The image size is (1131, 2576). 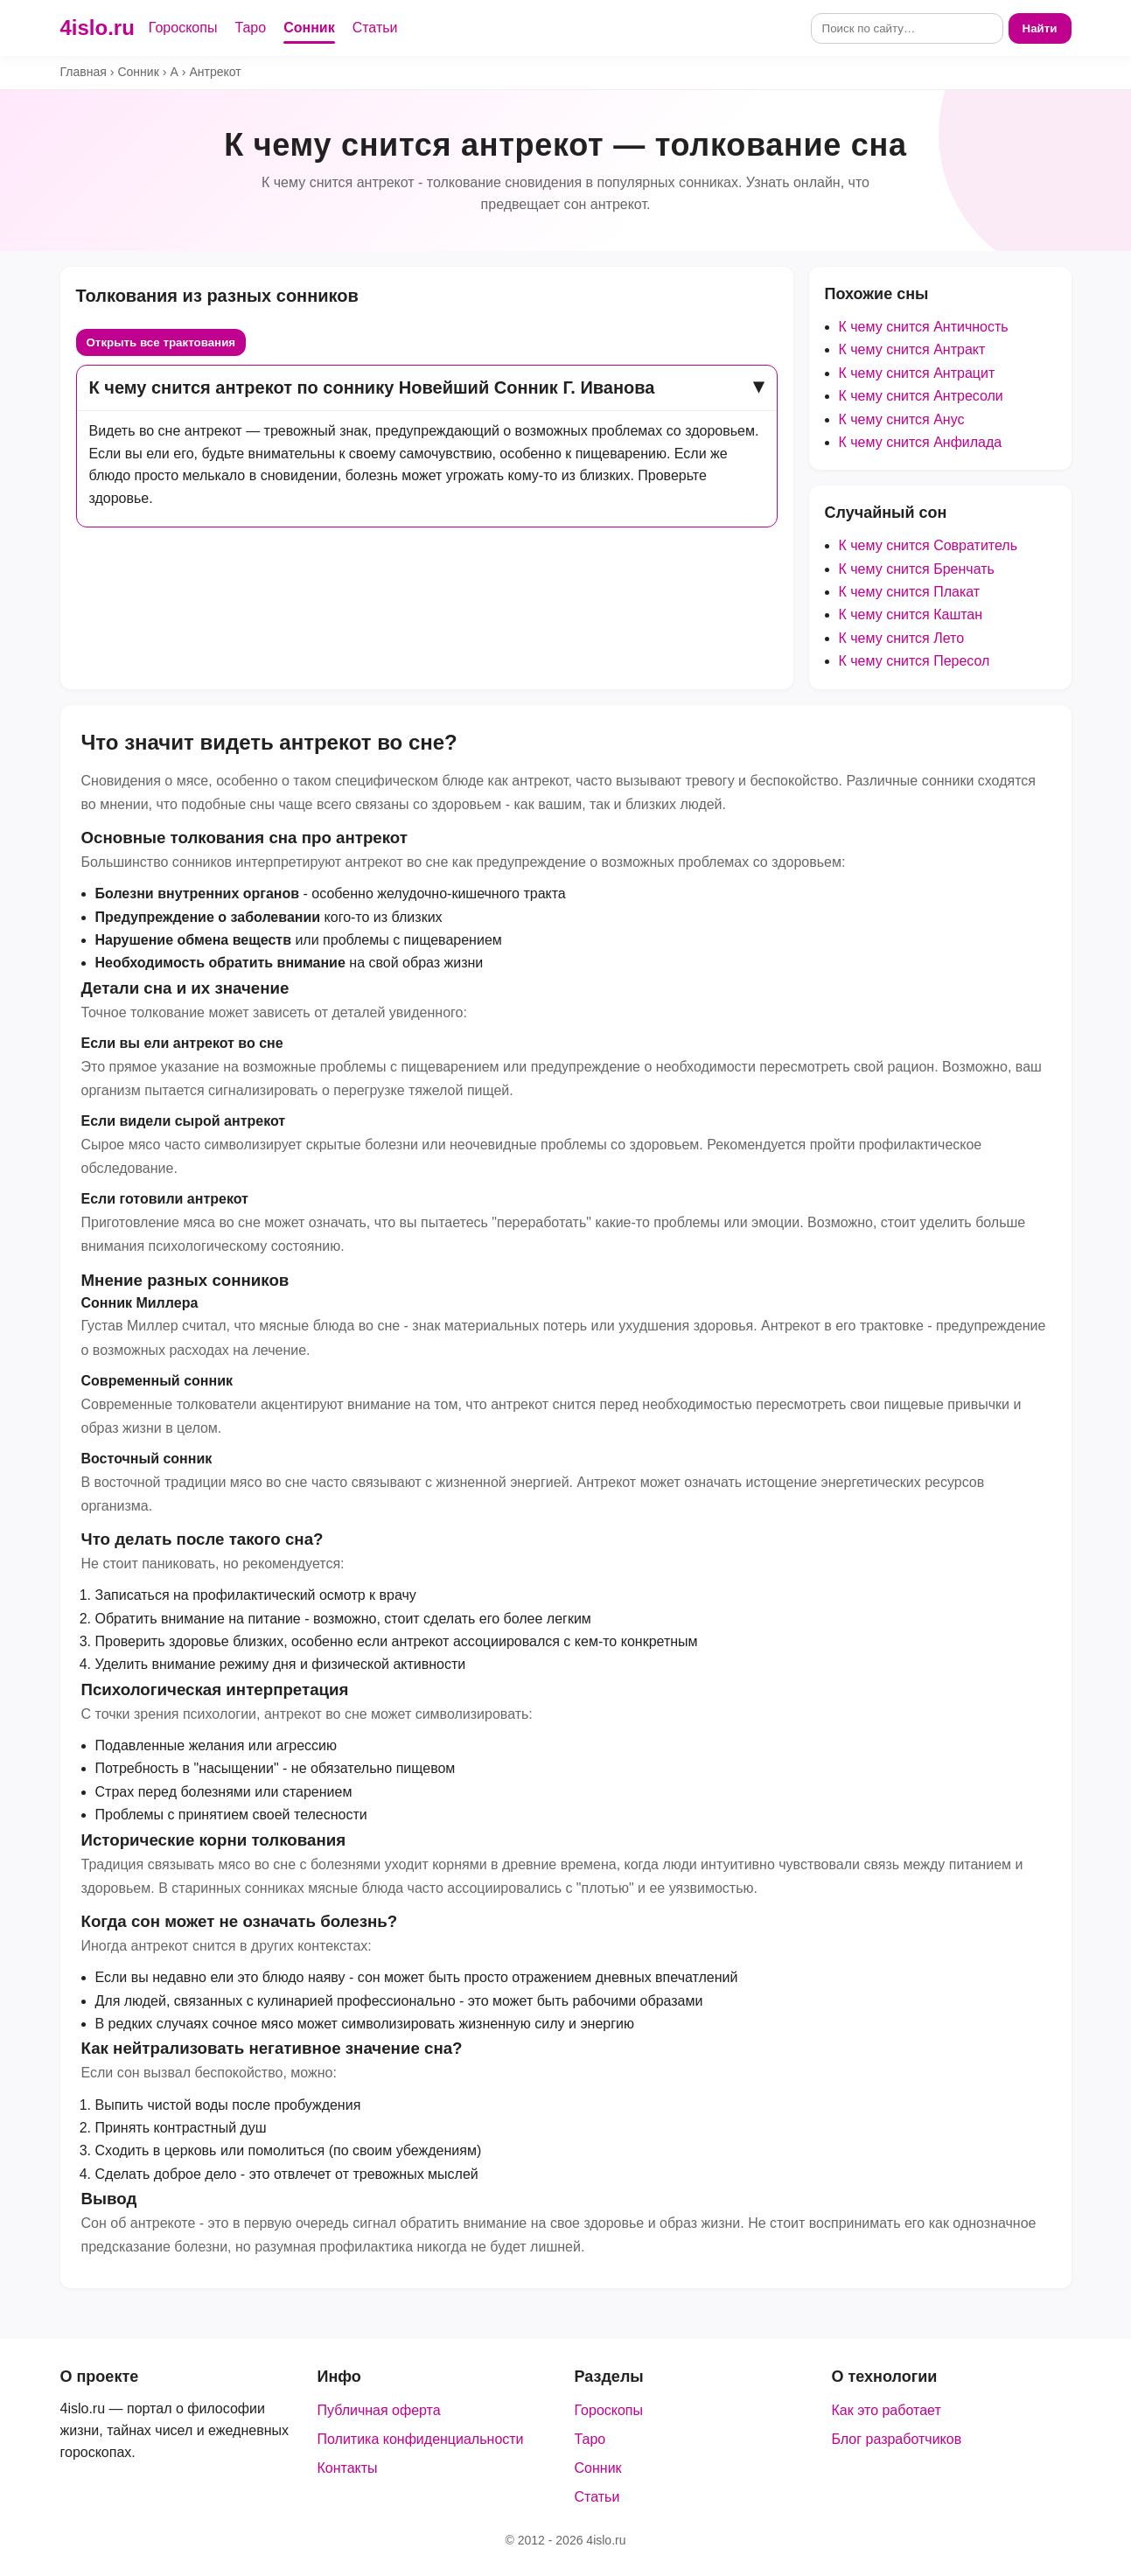 What do you see at coordinates (309, 27) in the screenshot?
I see `Сонник` at bounding box center [309, 27].